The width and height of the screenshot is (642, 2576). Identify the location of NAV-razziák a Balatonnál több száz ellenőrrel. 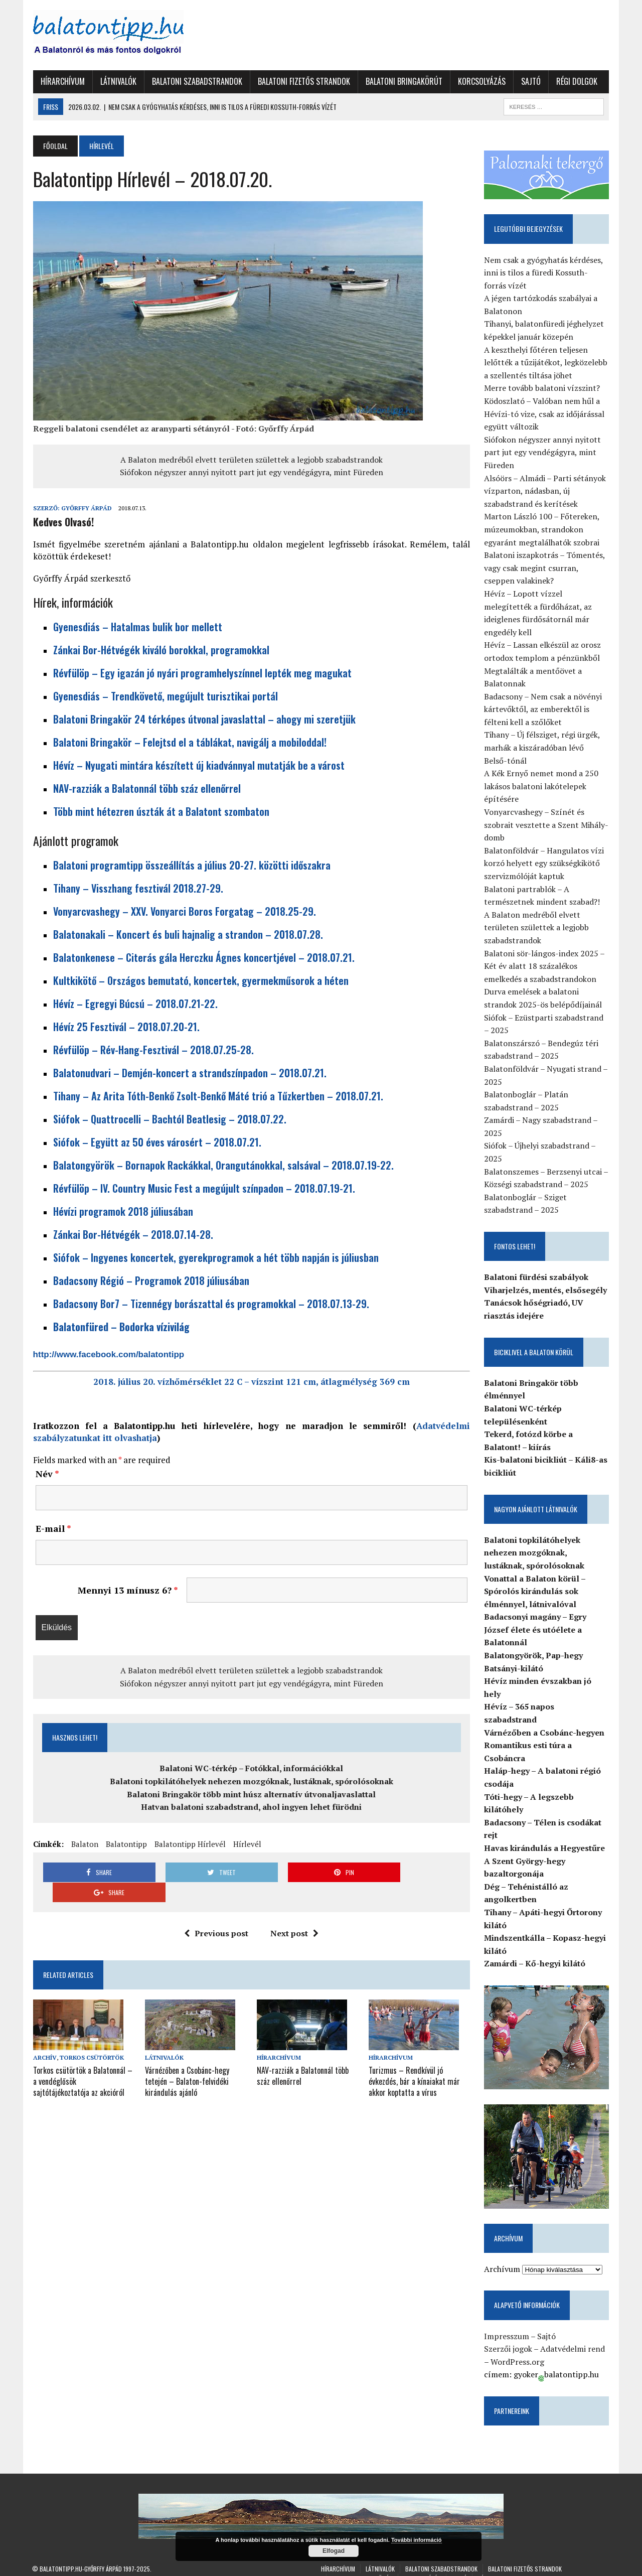
(146, 788).